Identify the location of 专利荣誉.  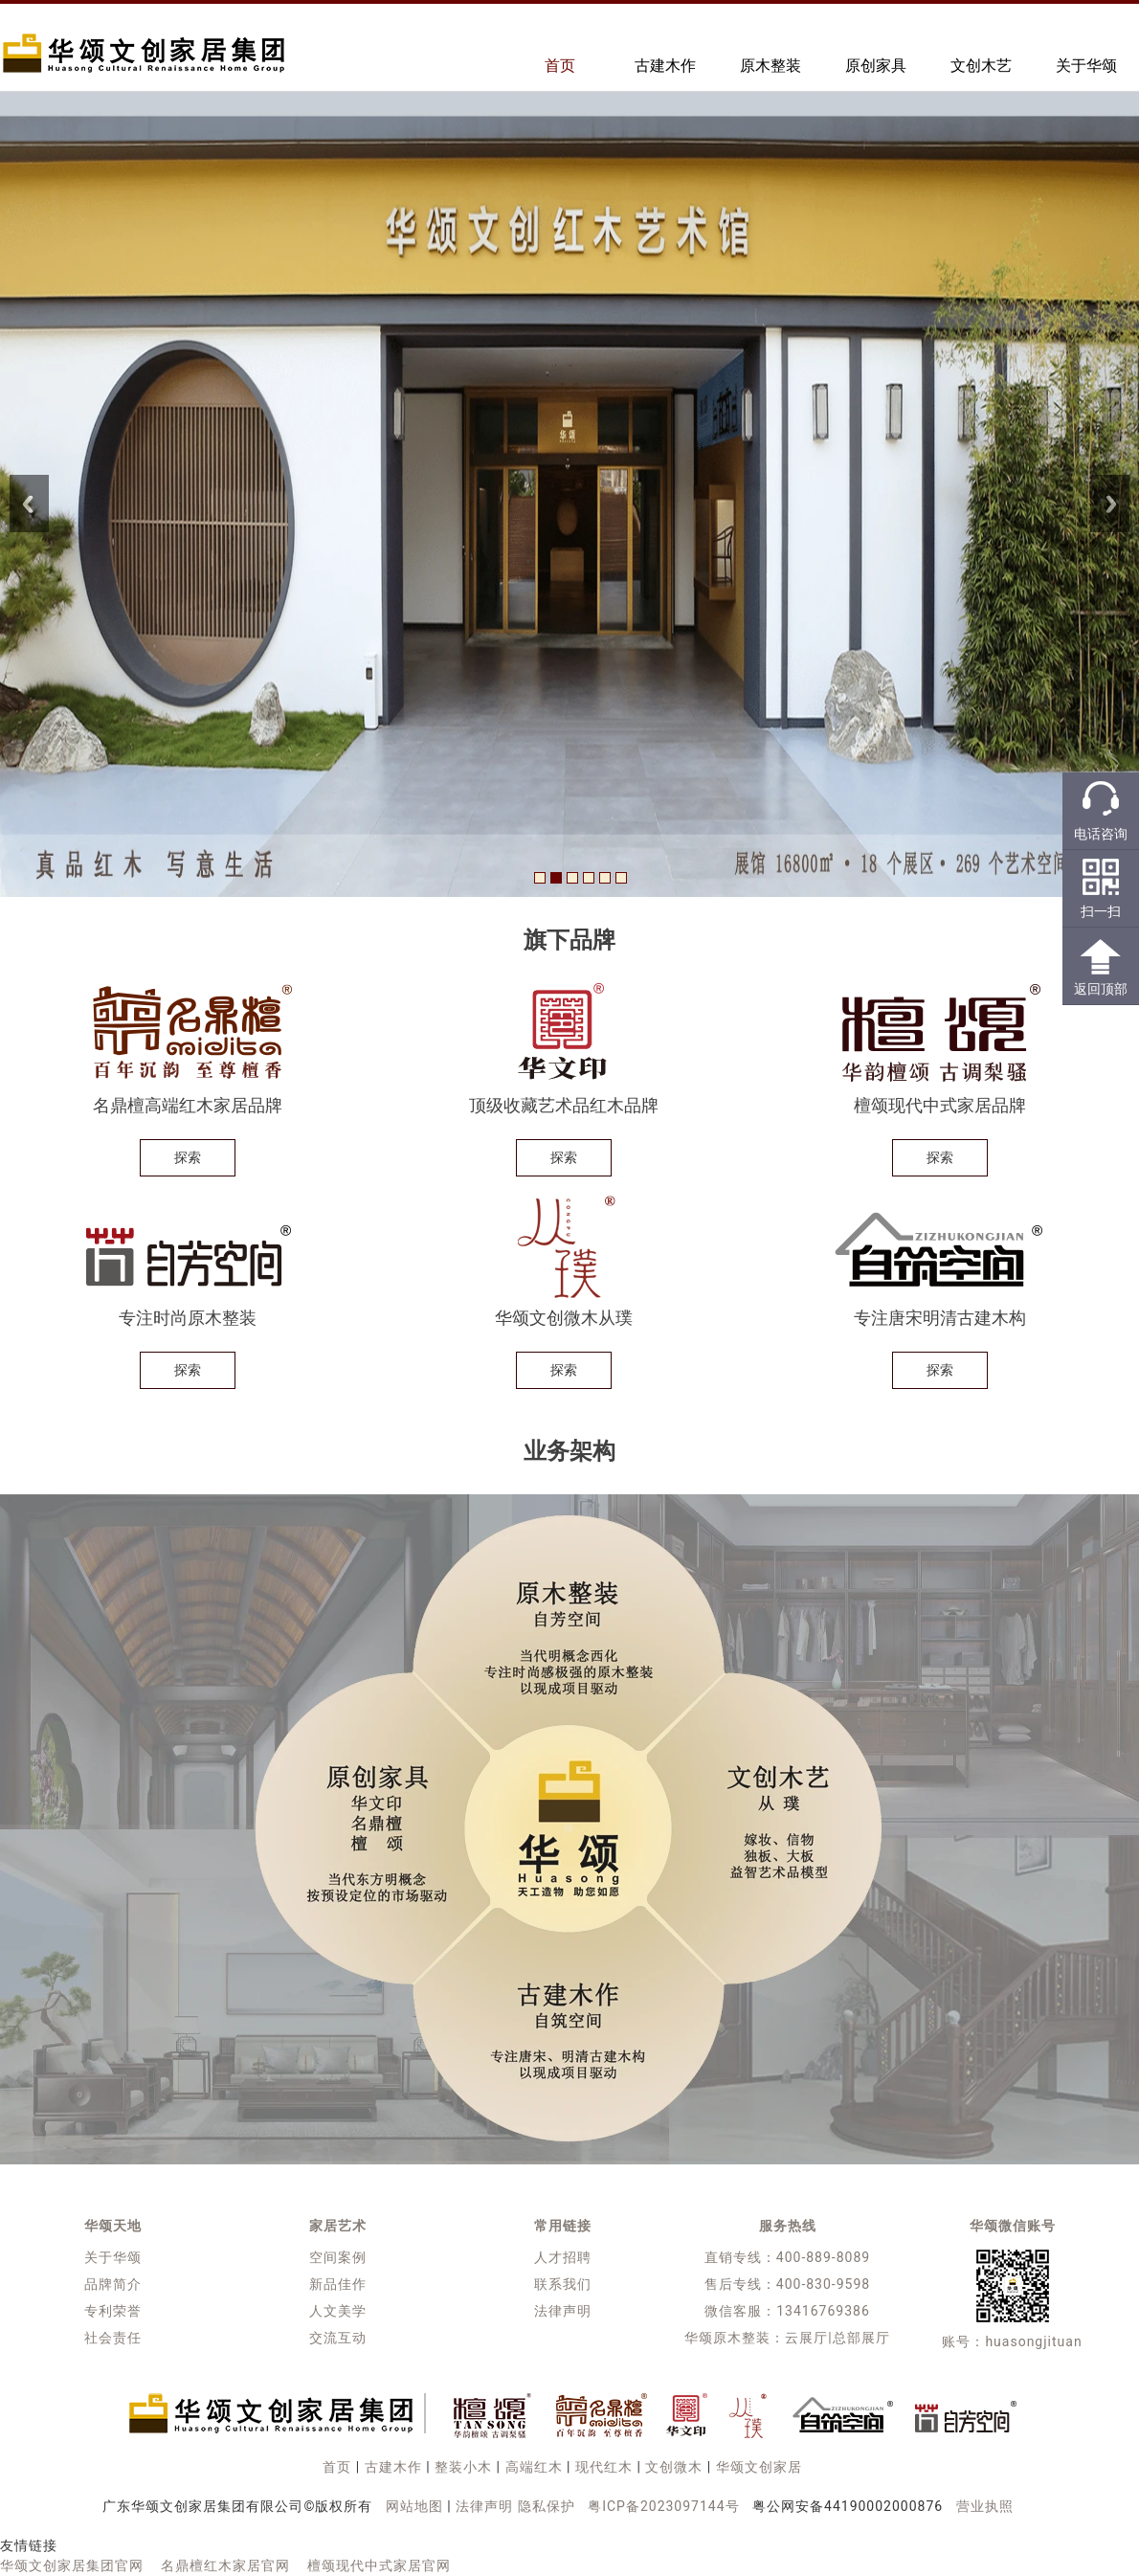
(113, 2310).